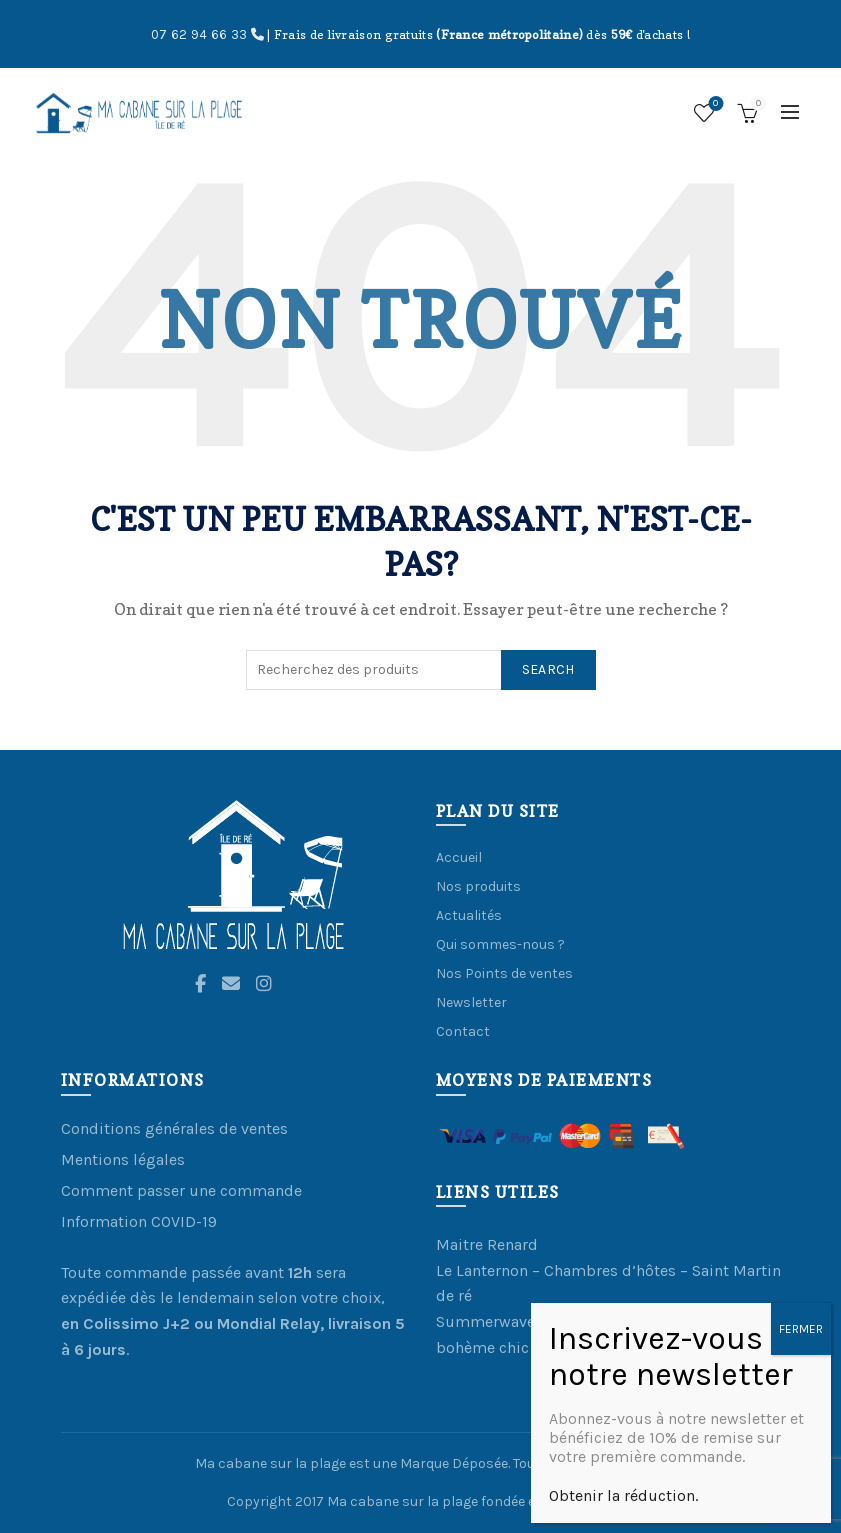 The width and height of the screenshot is (841, 1533). I want to click on Mentions légales, so click(123, 1159).